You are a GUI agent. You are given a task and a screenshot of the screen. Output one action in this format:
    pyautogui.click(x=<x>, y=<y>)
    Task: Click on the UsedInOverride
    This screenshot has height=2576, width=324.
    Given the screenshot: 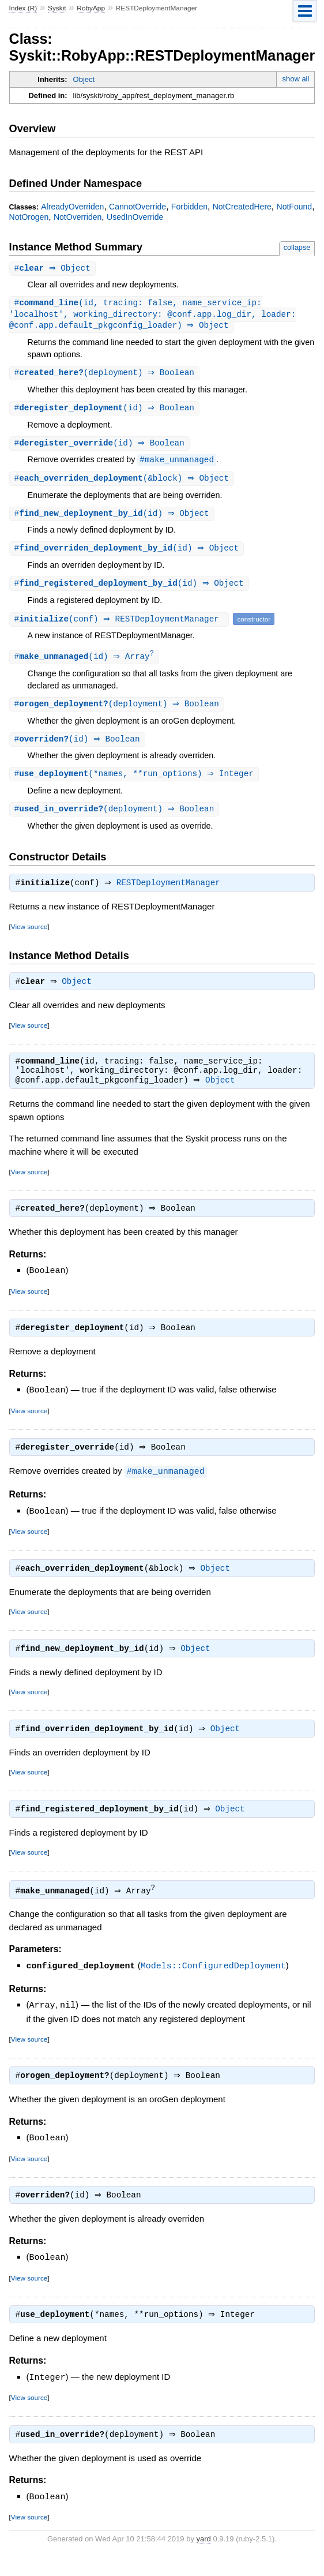 What is the action you would take?
    pyautogui.click(x=135, y=217)
    